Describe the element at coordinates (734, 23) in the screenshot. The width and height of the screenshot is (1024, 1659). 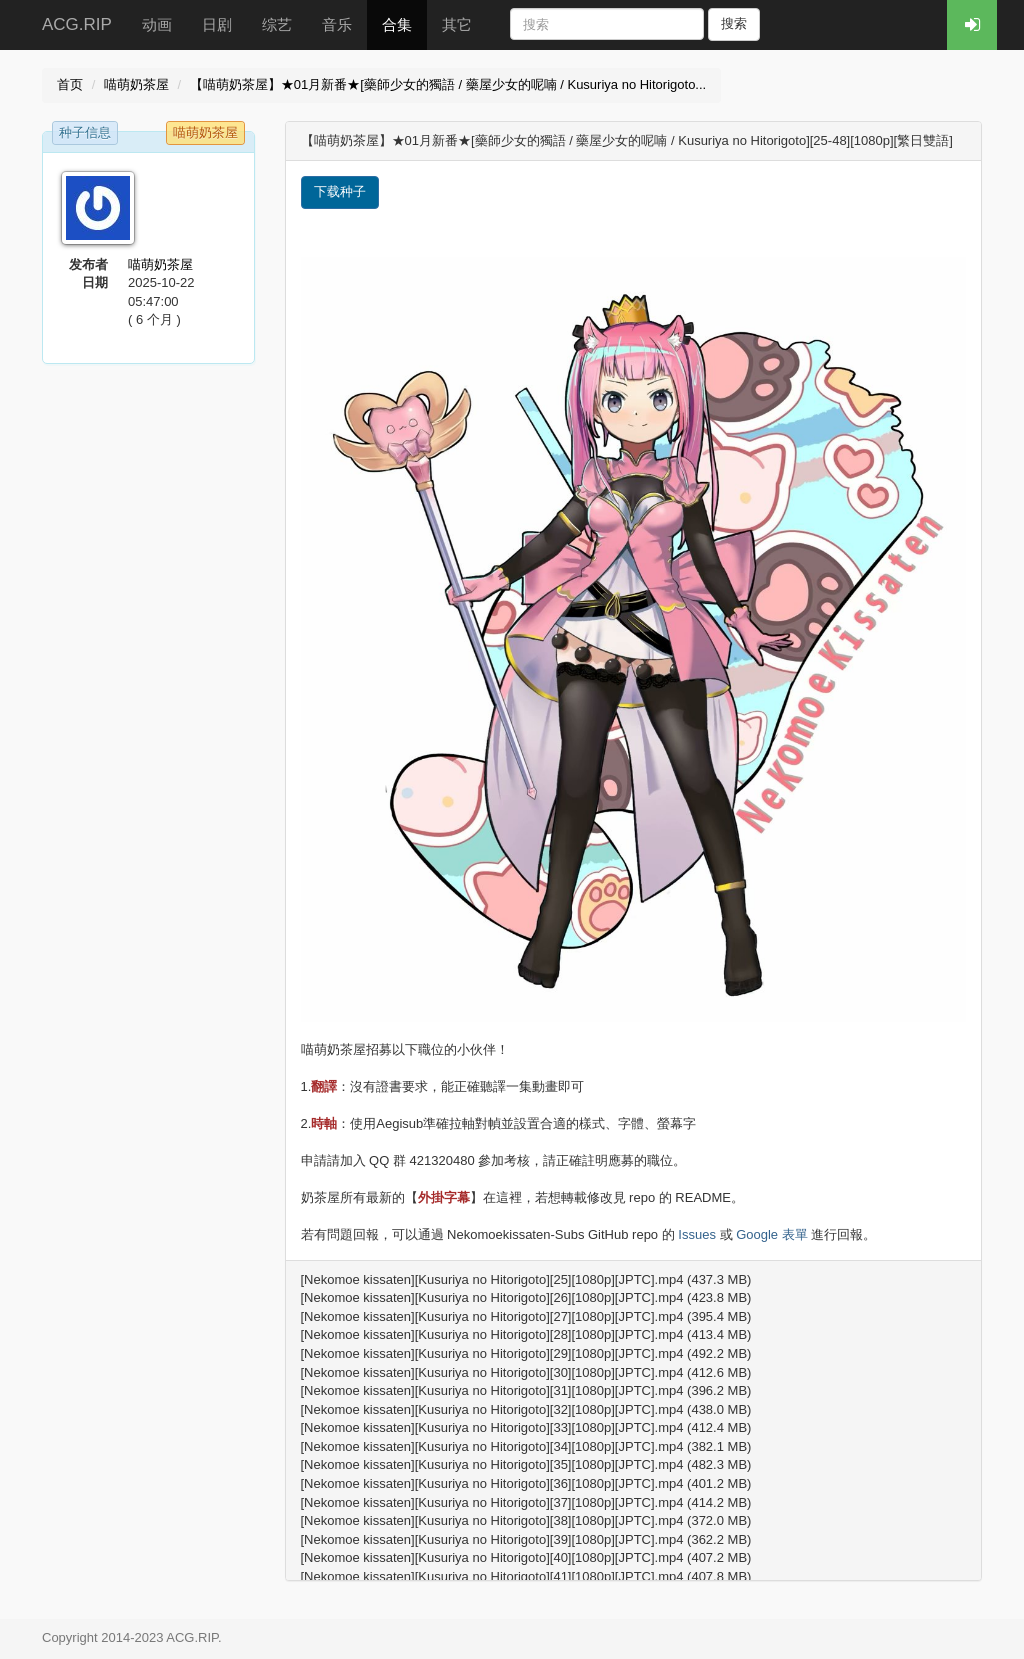
I see `搜索` at that location.